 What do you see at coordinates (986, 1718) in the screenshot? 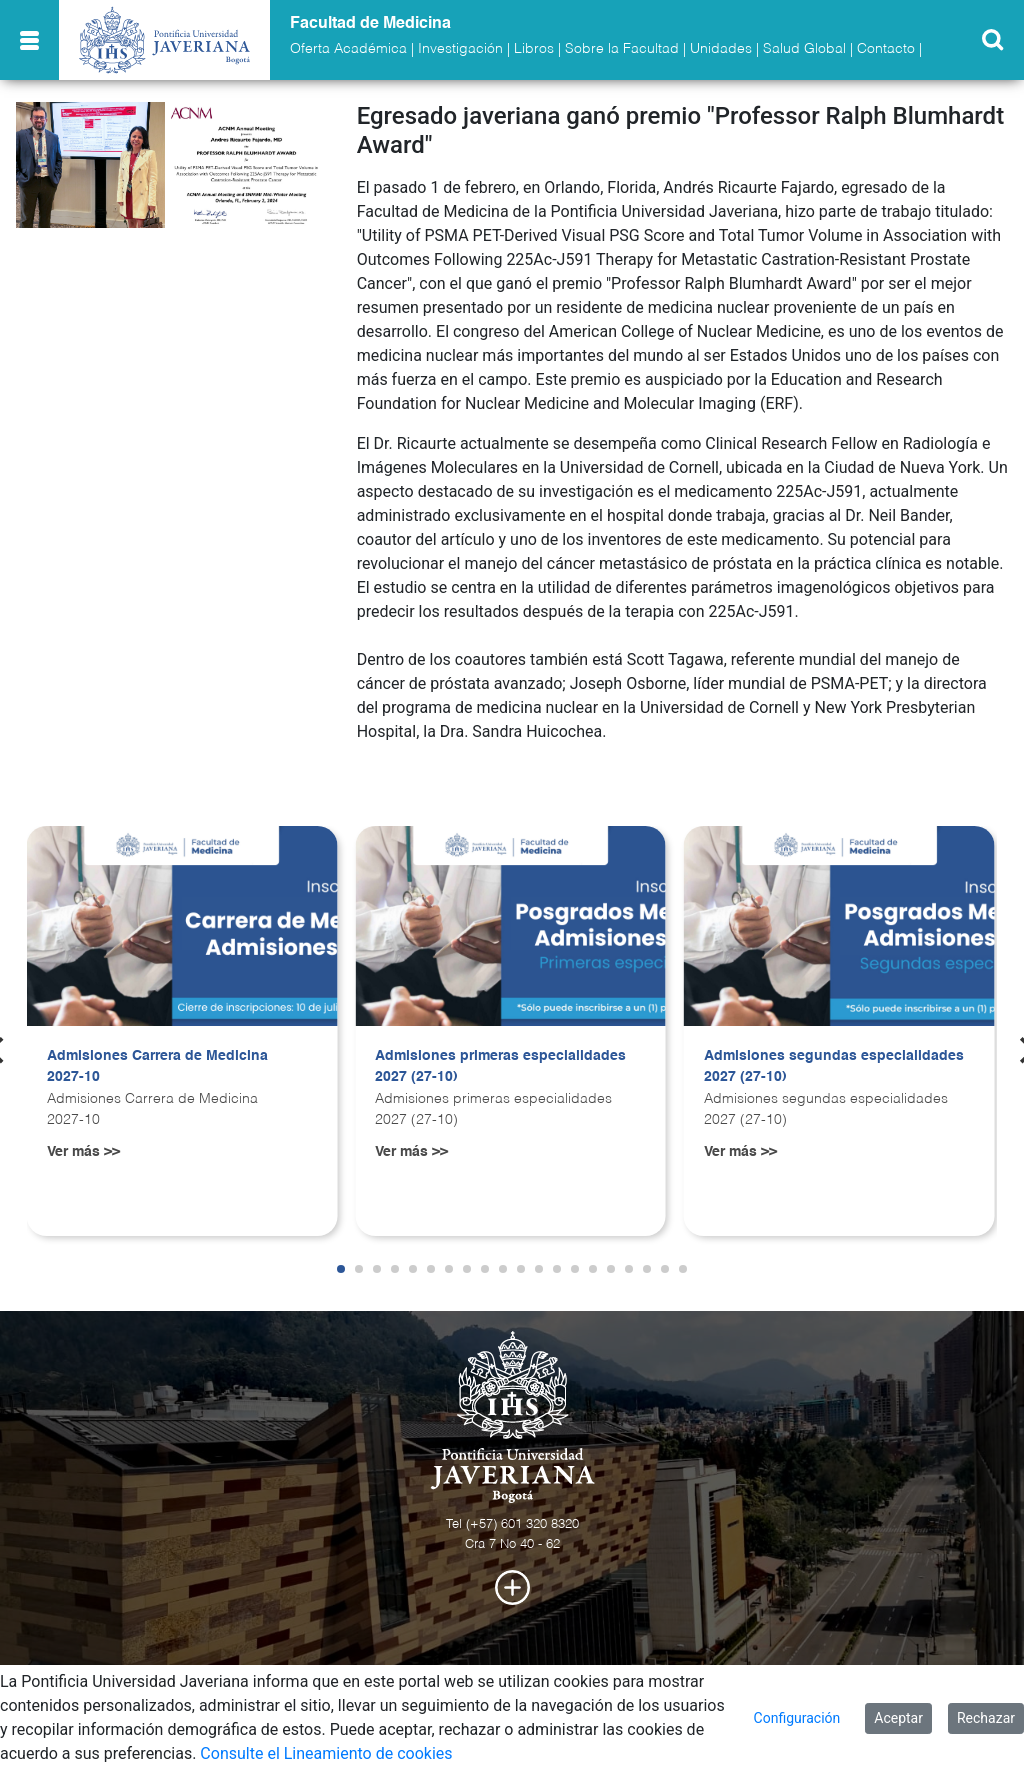
I see `Rechazar` at bounding box center [986, 1718].